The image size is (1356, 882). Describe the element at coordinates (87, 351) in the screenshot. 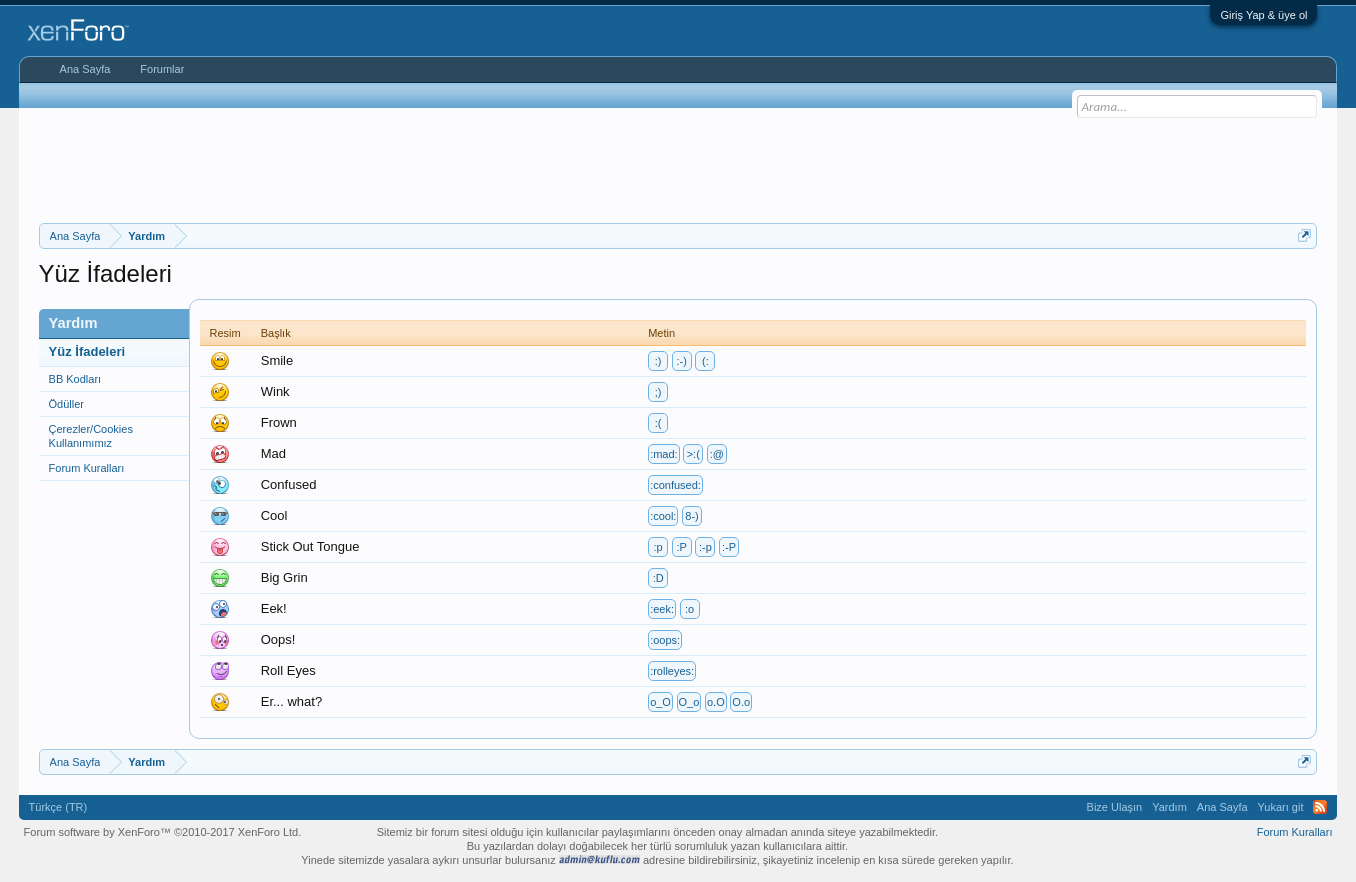

I see `Yüz İfadeleri` at that location.